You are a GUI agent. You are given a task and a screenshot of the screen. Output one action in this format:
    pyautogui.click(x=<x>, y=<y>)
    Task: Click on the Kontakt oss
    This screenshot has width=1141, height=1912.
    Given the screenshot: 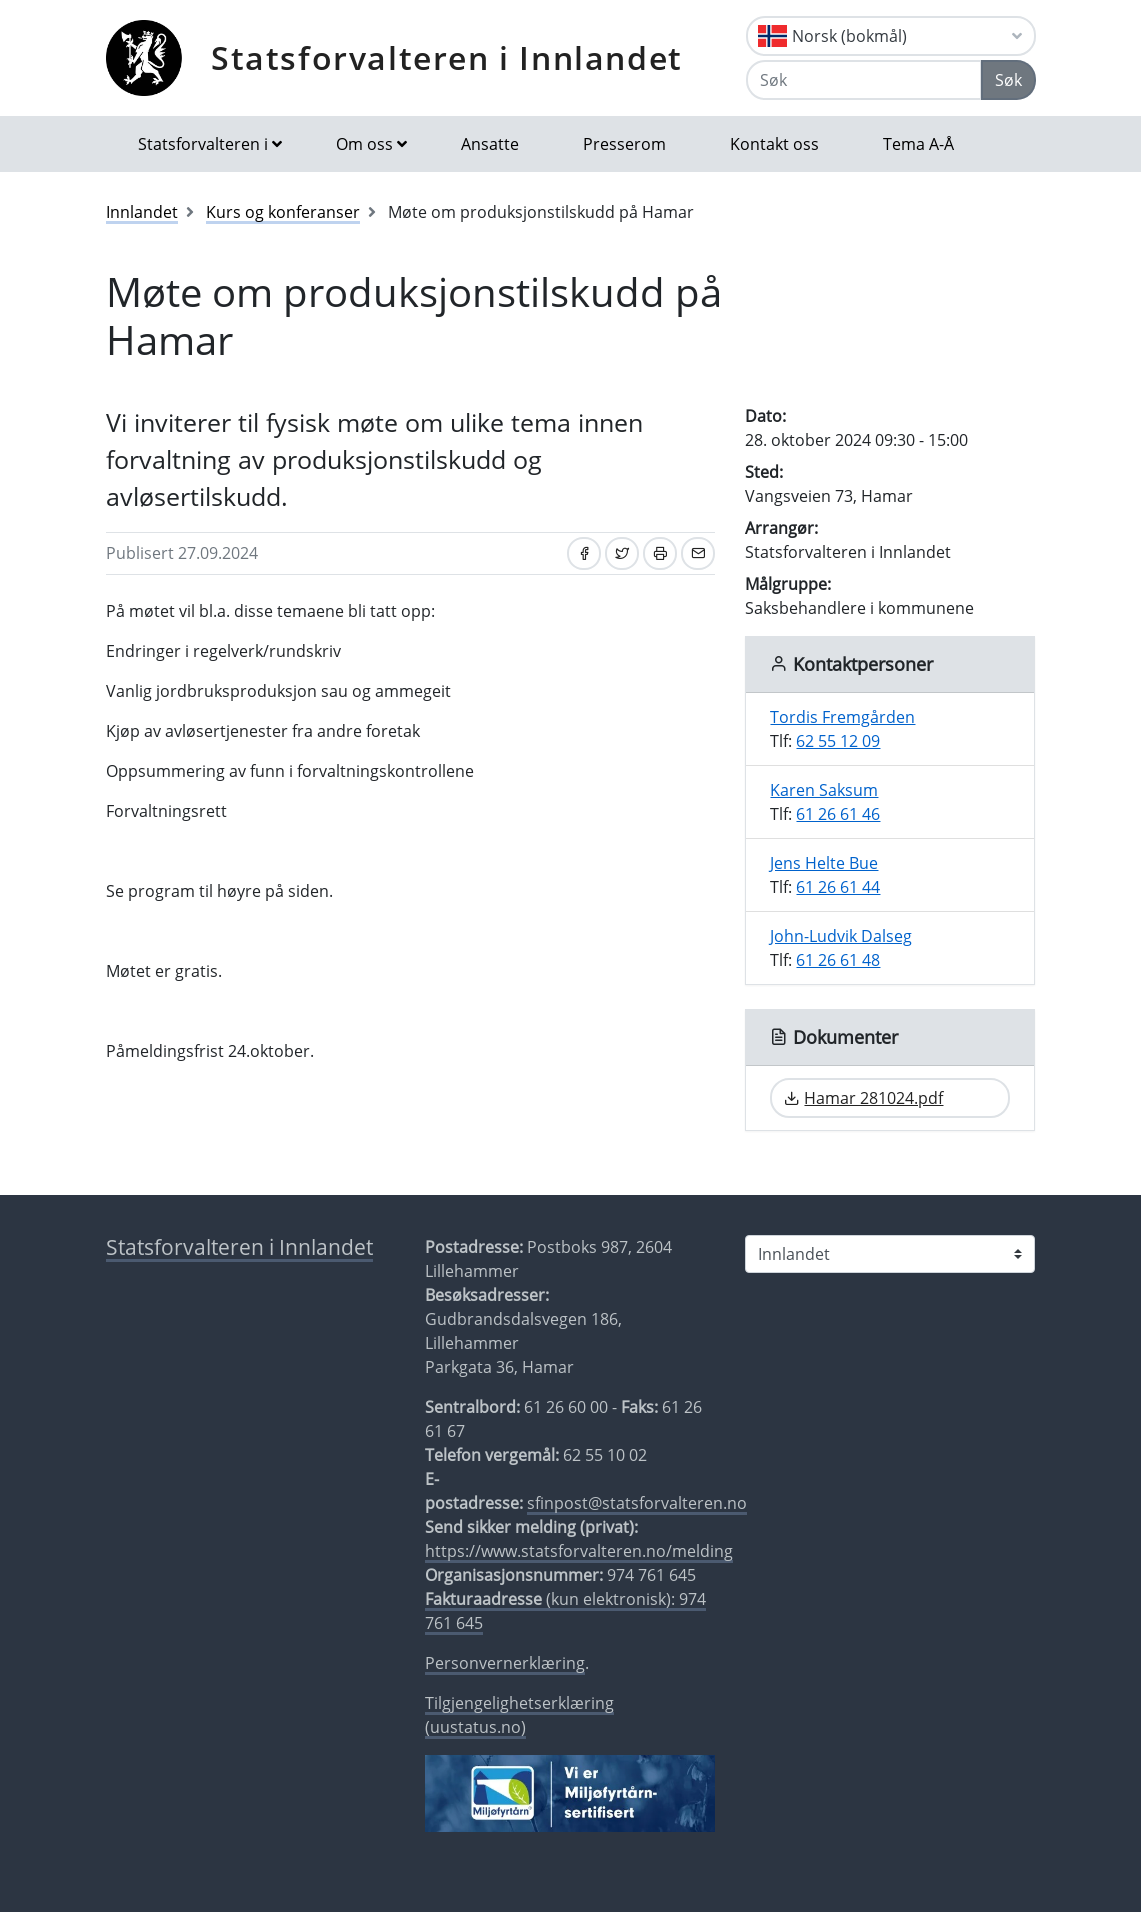 What is the action you would take?
    pyautogui.click(x=774, y=144)
    